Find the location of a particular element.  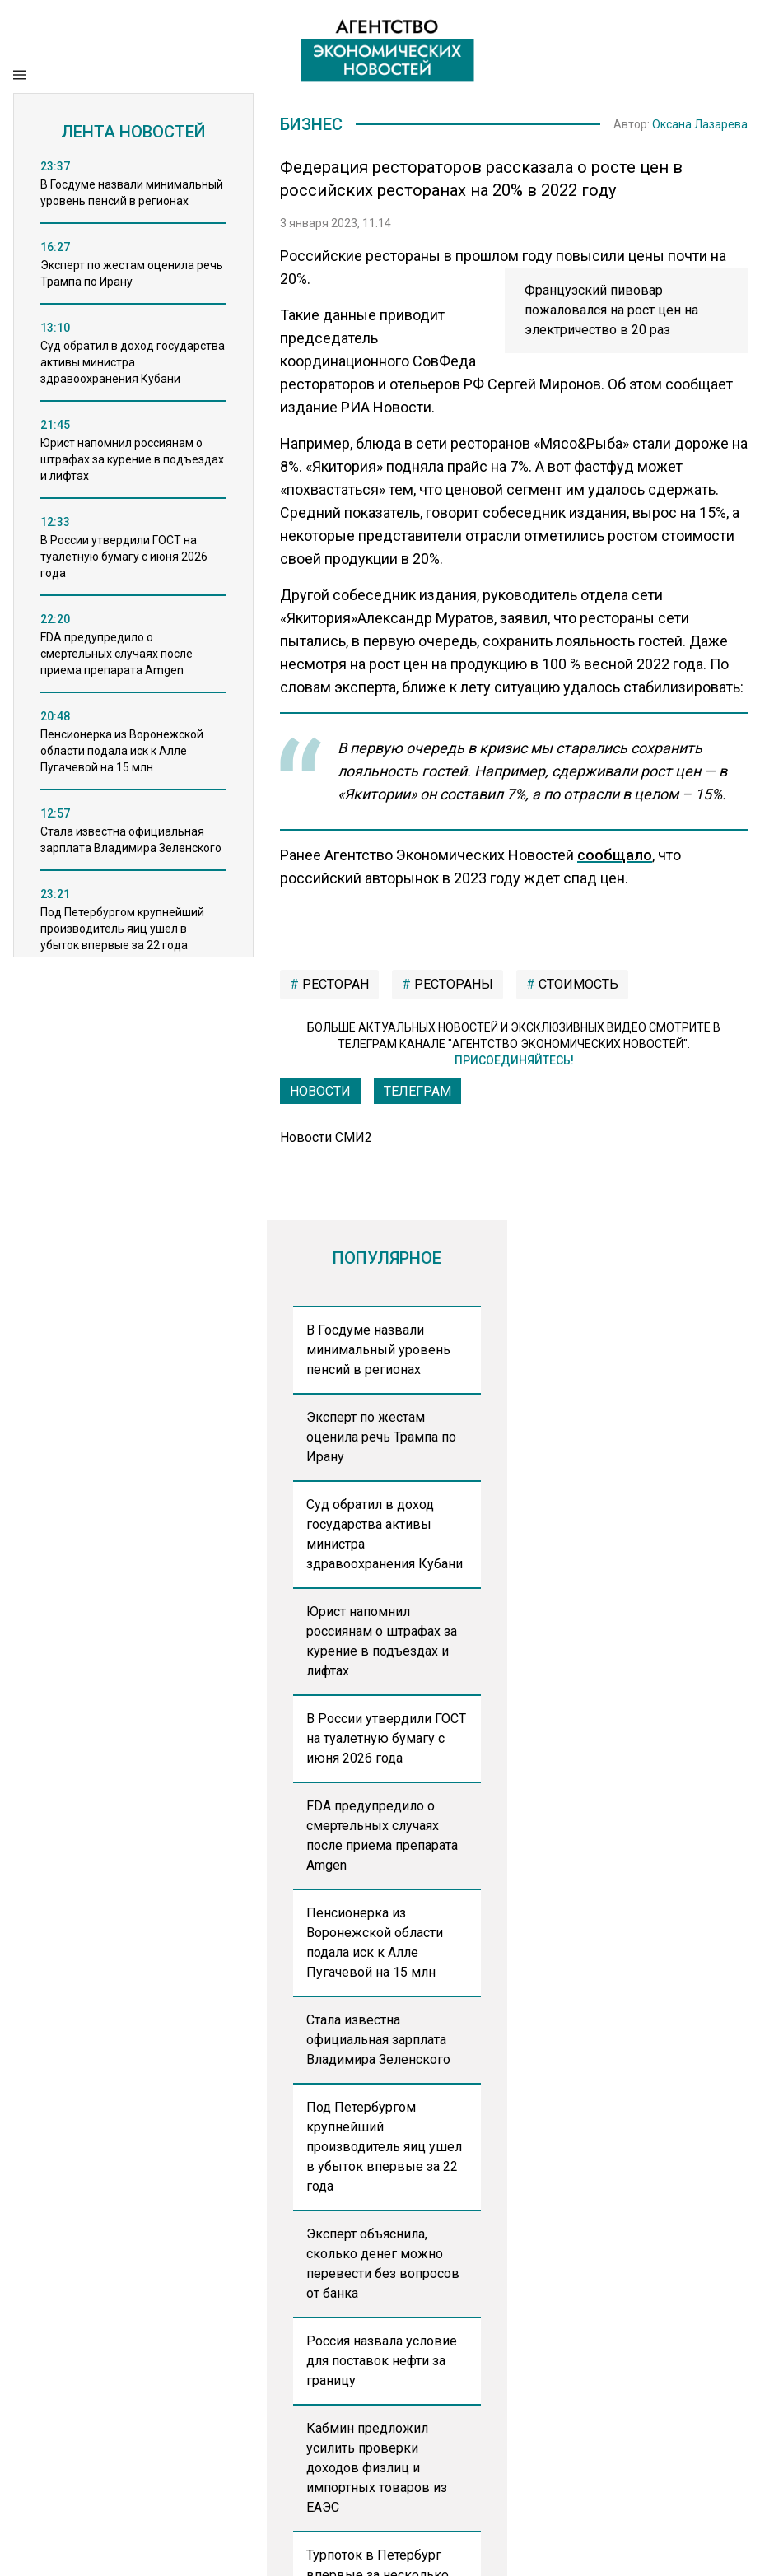

ресторан is located at coordinates (334, 984).